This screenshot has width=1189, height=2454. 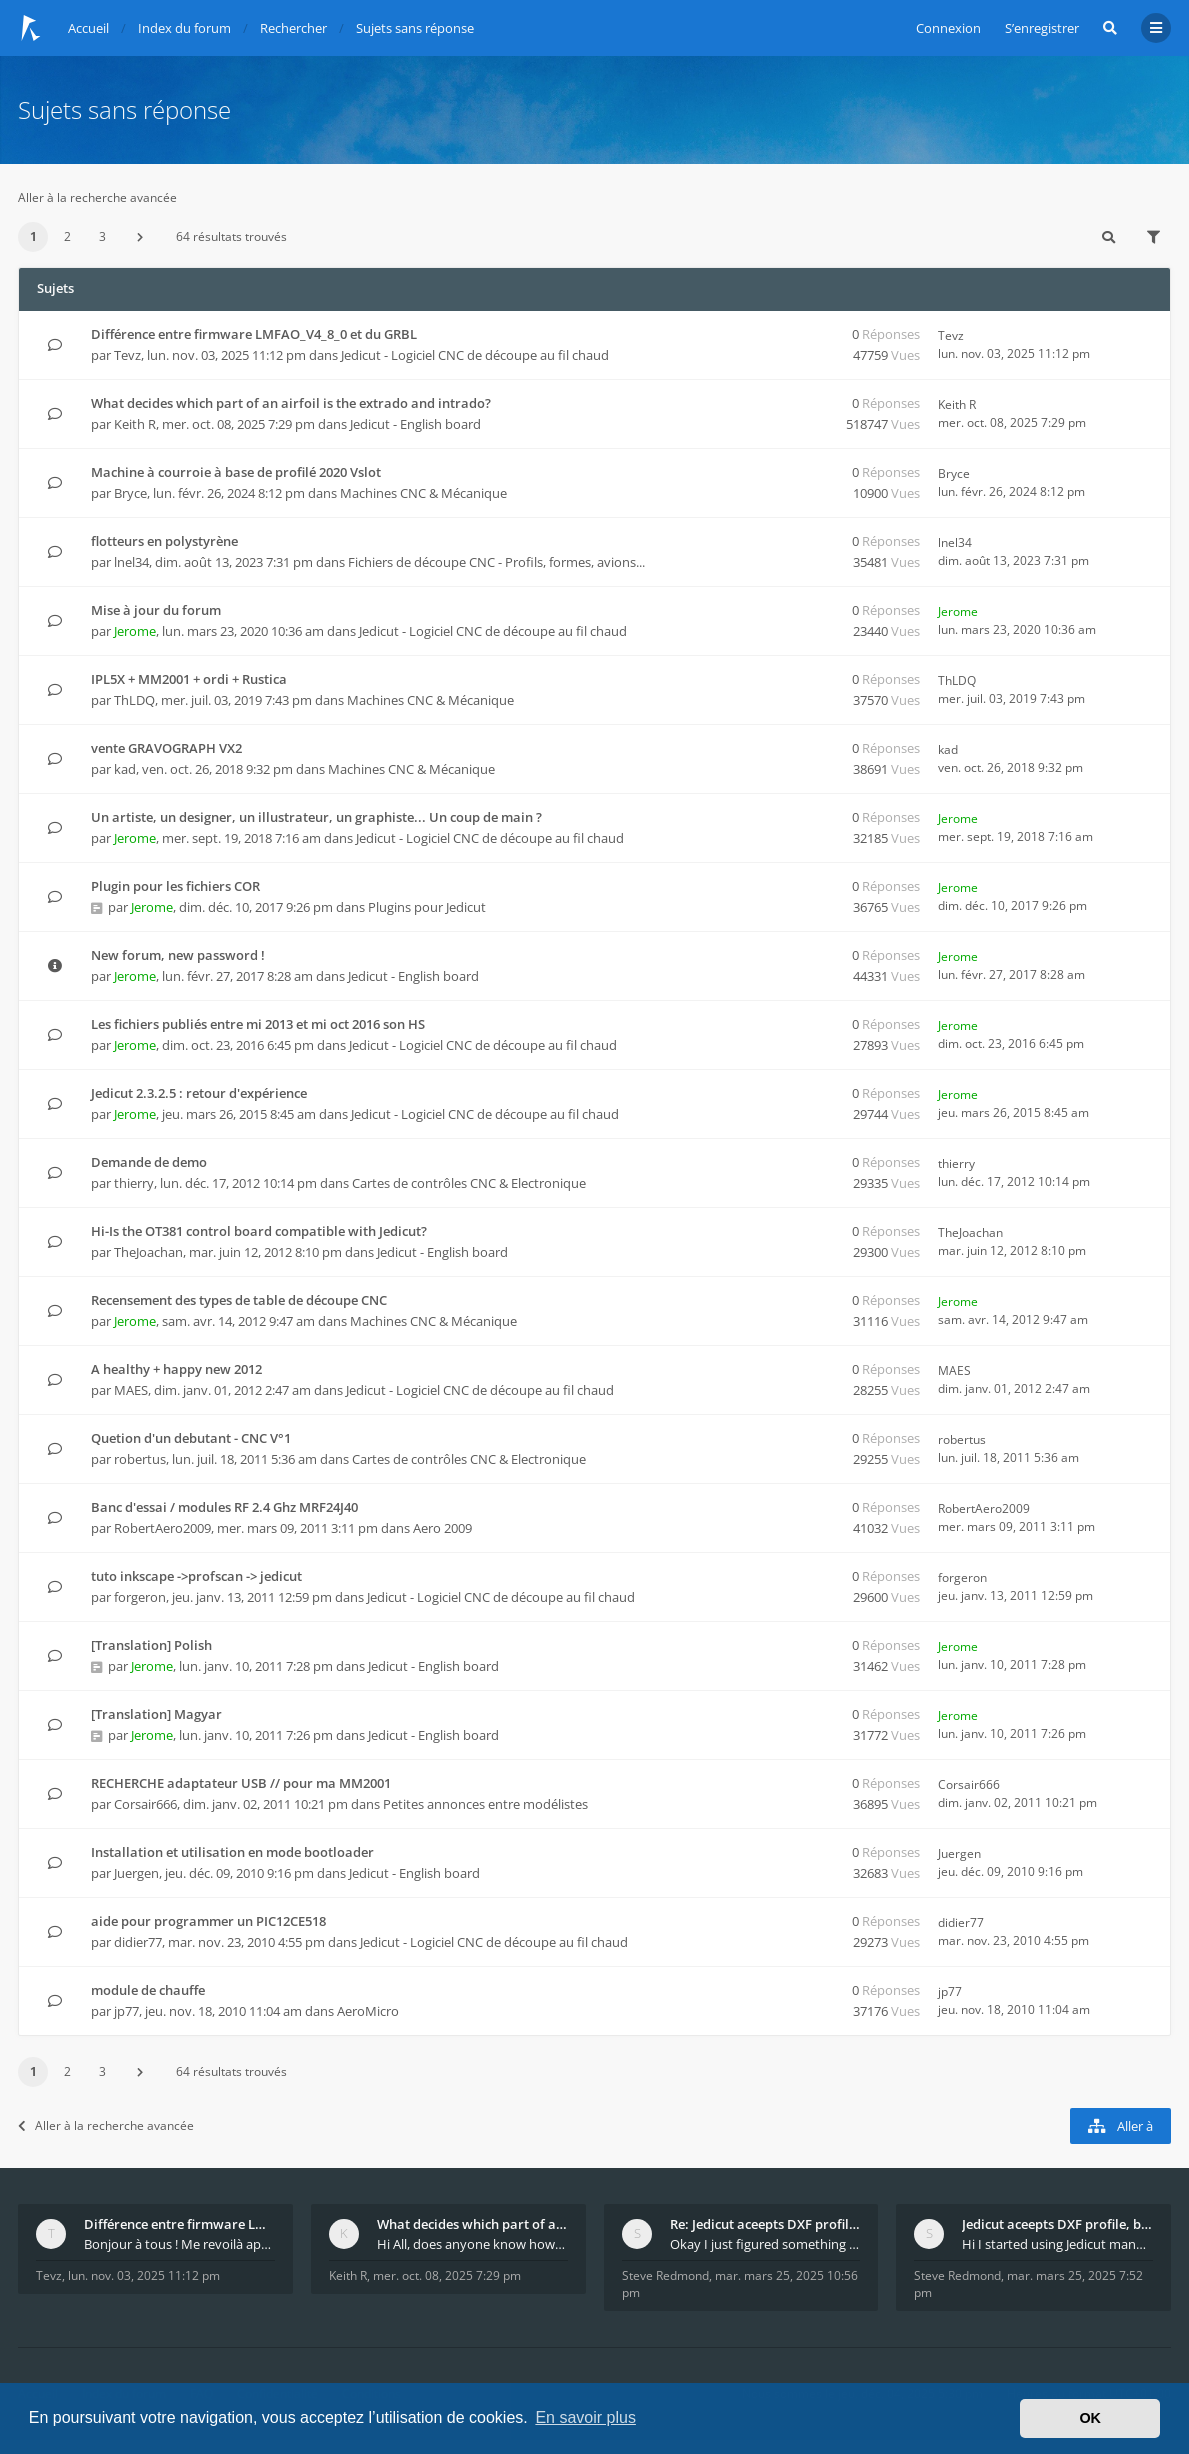 What do you see at coordinates (948, 28) in the screenshot?
I see `Connexion` at bounding box center [948, 28].